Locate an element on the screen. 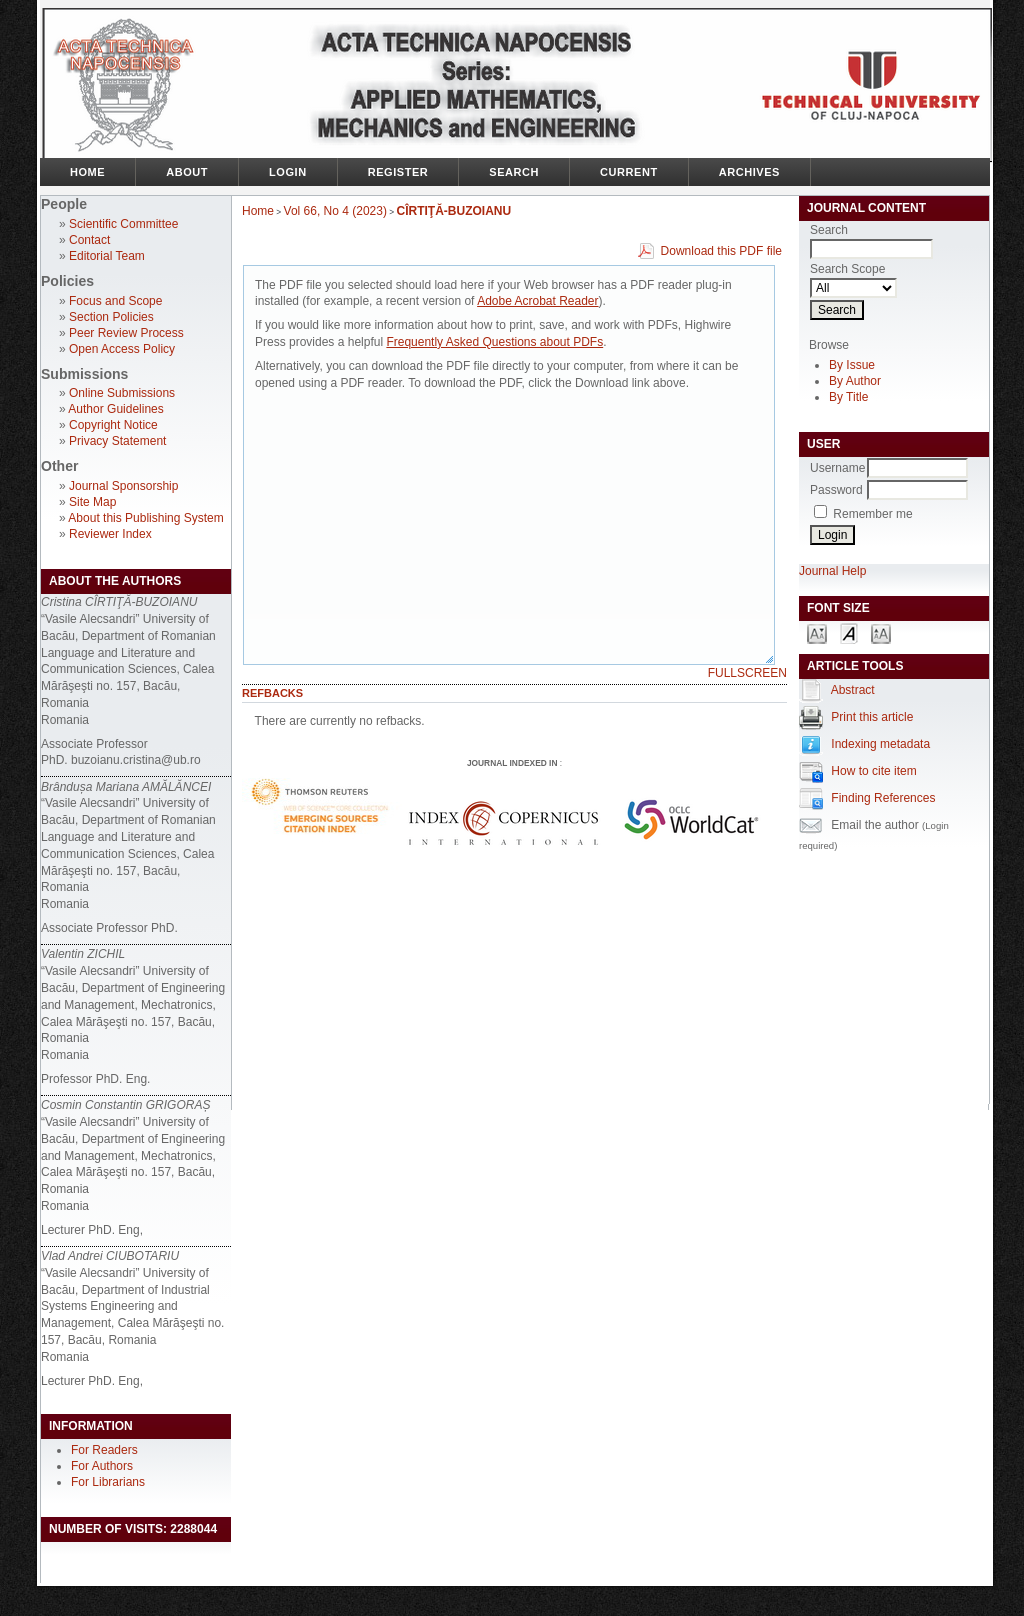 The height and width of the screenshot is (1616, 1024). Section Policies is located at coordinates (111, 317).